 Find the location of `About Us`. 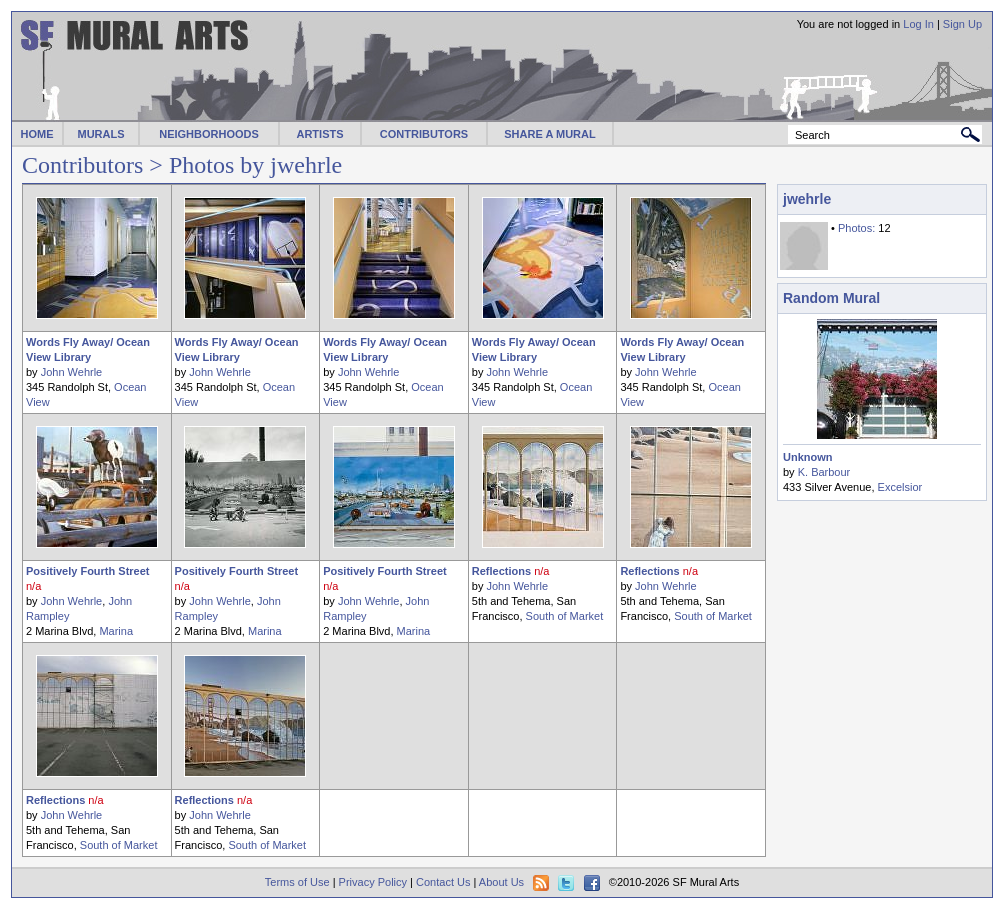

About Us is located at coordinates (501, 882).